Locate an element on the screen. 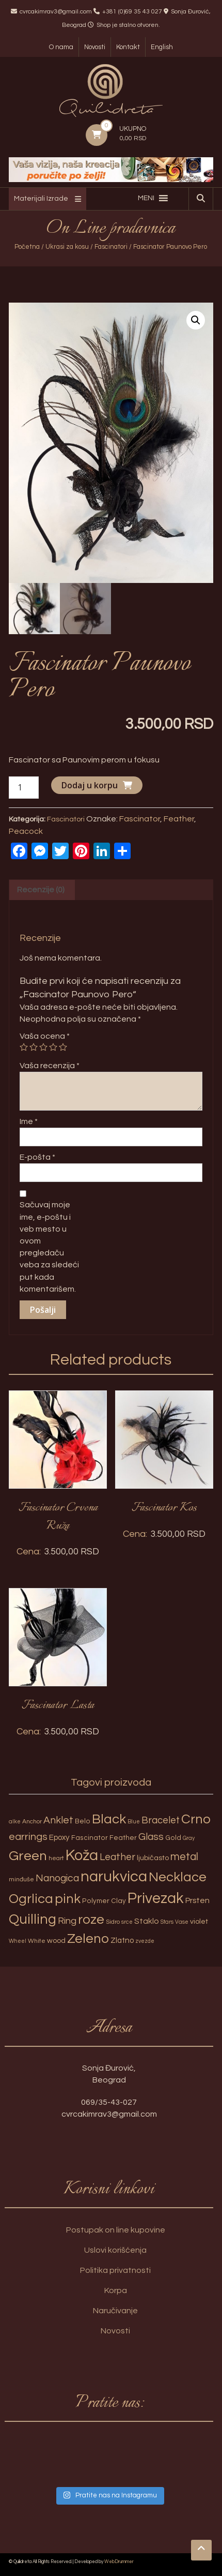 This screenshot has width=222, height=2576. minđuše [minđuše (3 proizvoda)] is located at coordinates (21, 1879).